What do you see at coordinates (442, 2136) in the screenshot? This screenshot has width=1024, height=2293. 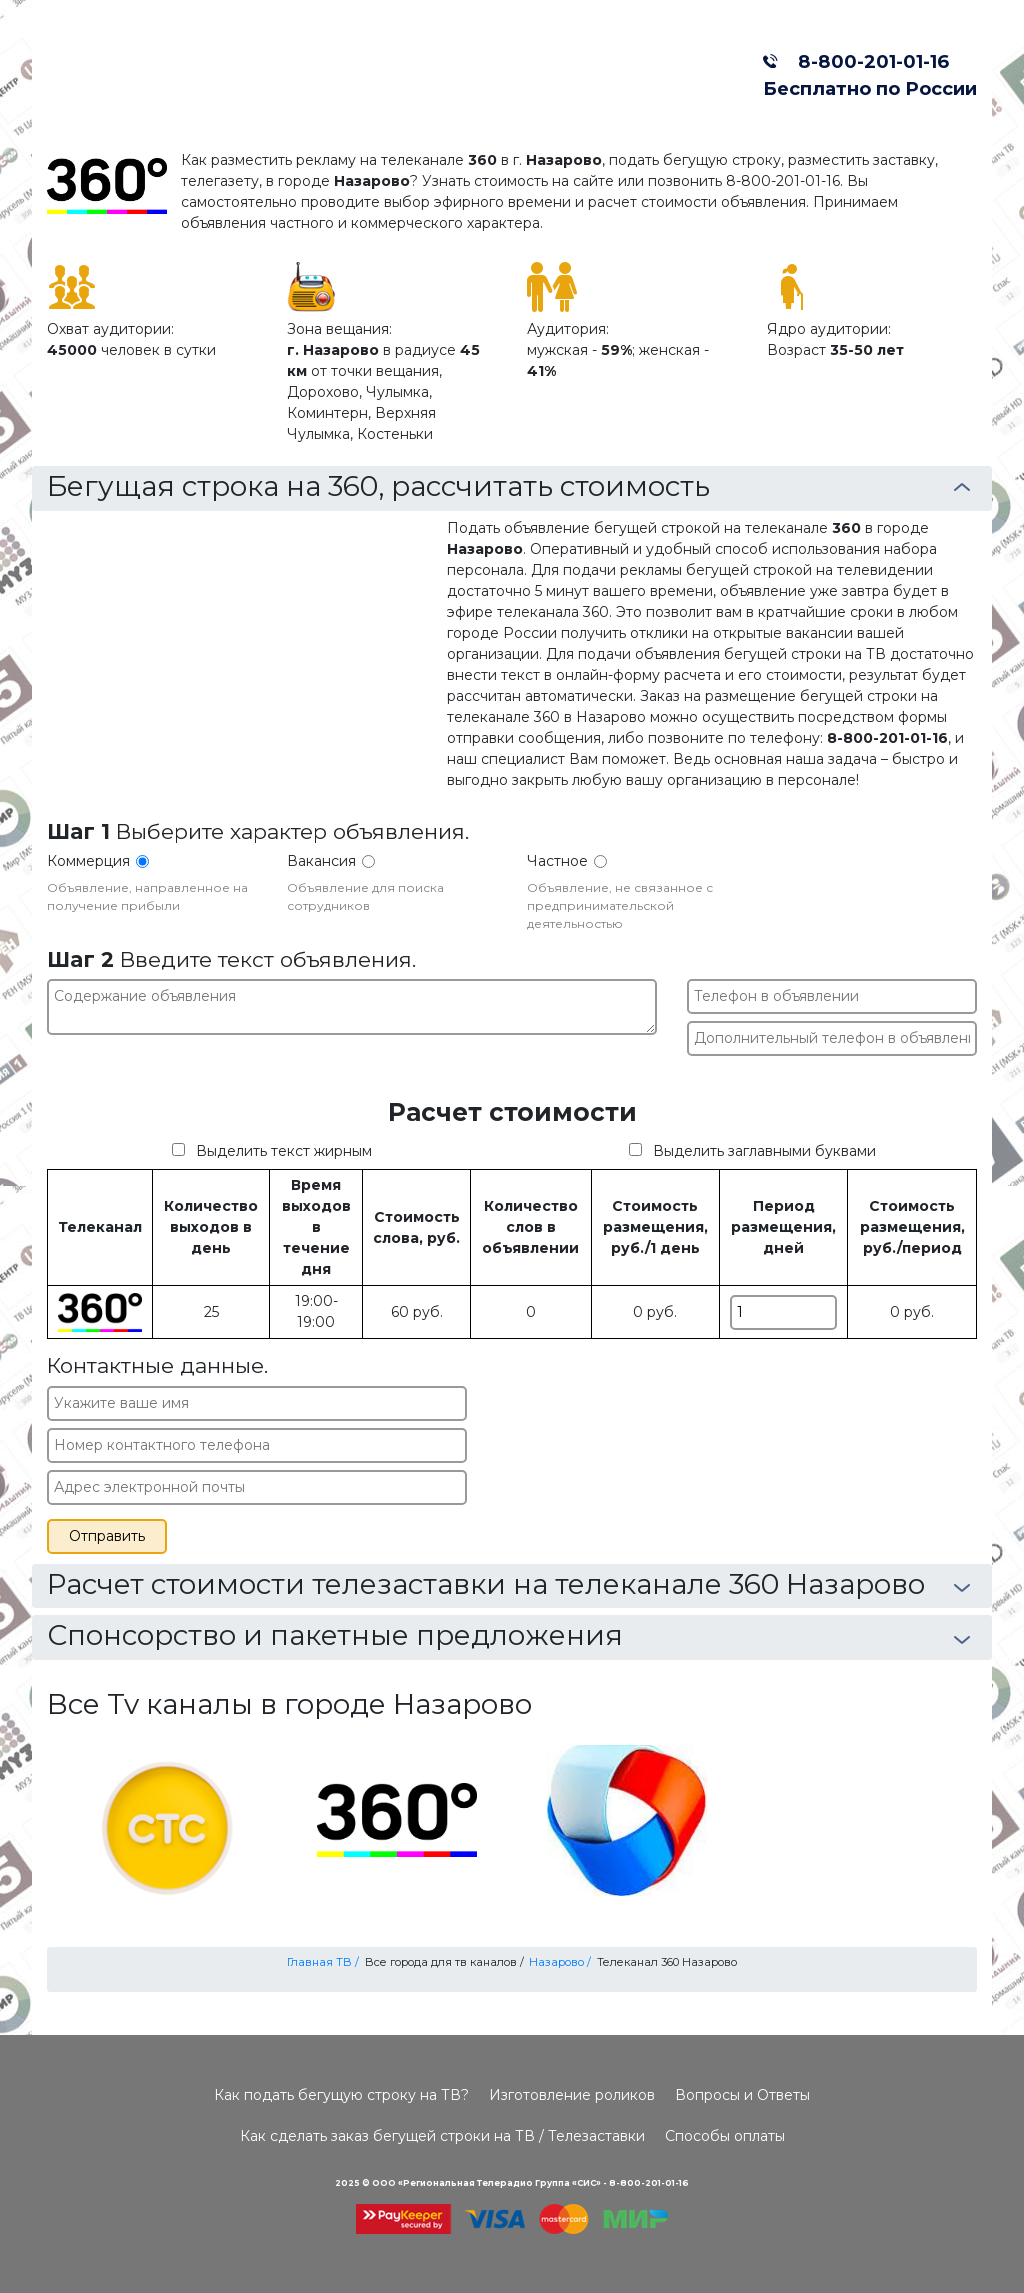 I see `Как сделать заказ бегущей строки на ТВ / Телезаставки` at bounding box center [442, 2136].